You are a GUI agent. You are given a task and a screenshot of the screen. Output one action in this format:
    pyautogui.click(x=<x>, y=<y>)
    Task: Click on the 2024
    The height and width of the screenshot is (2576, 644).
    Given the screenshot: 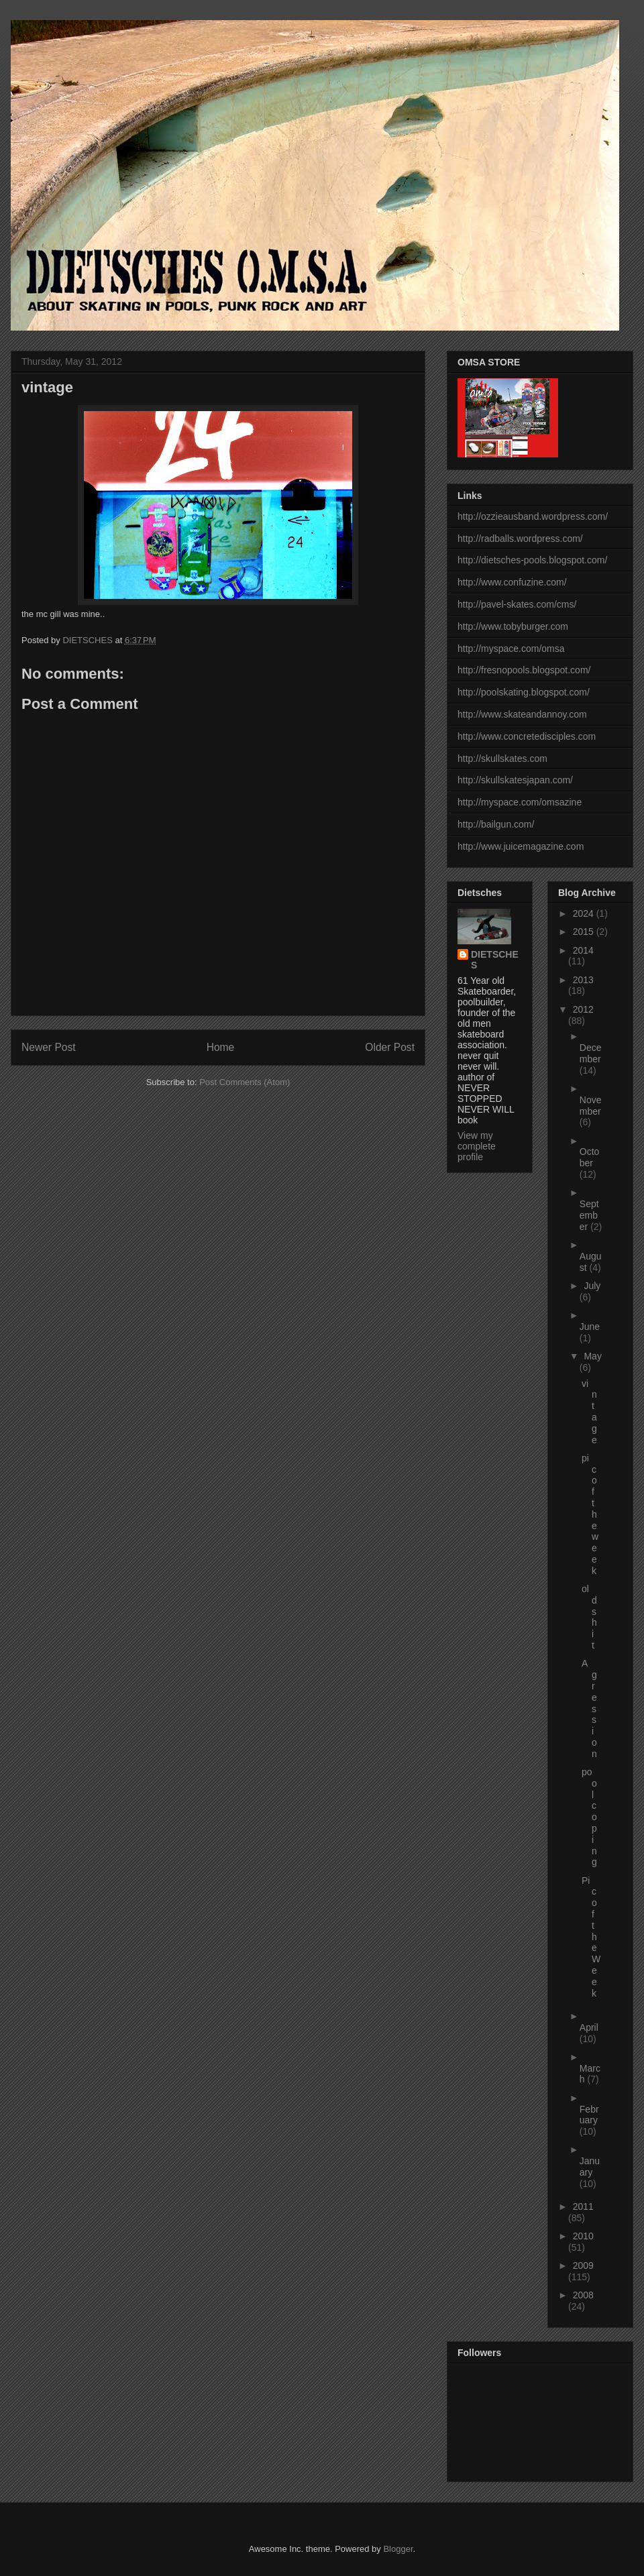 What is the action you would take?
    pyautogui.click(x=584, y=913)
    